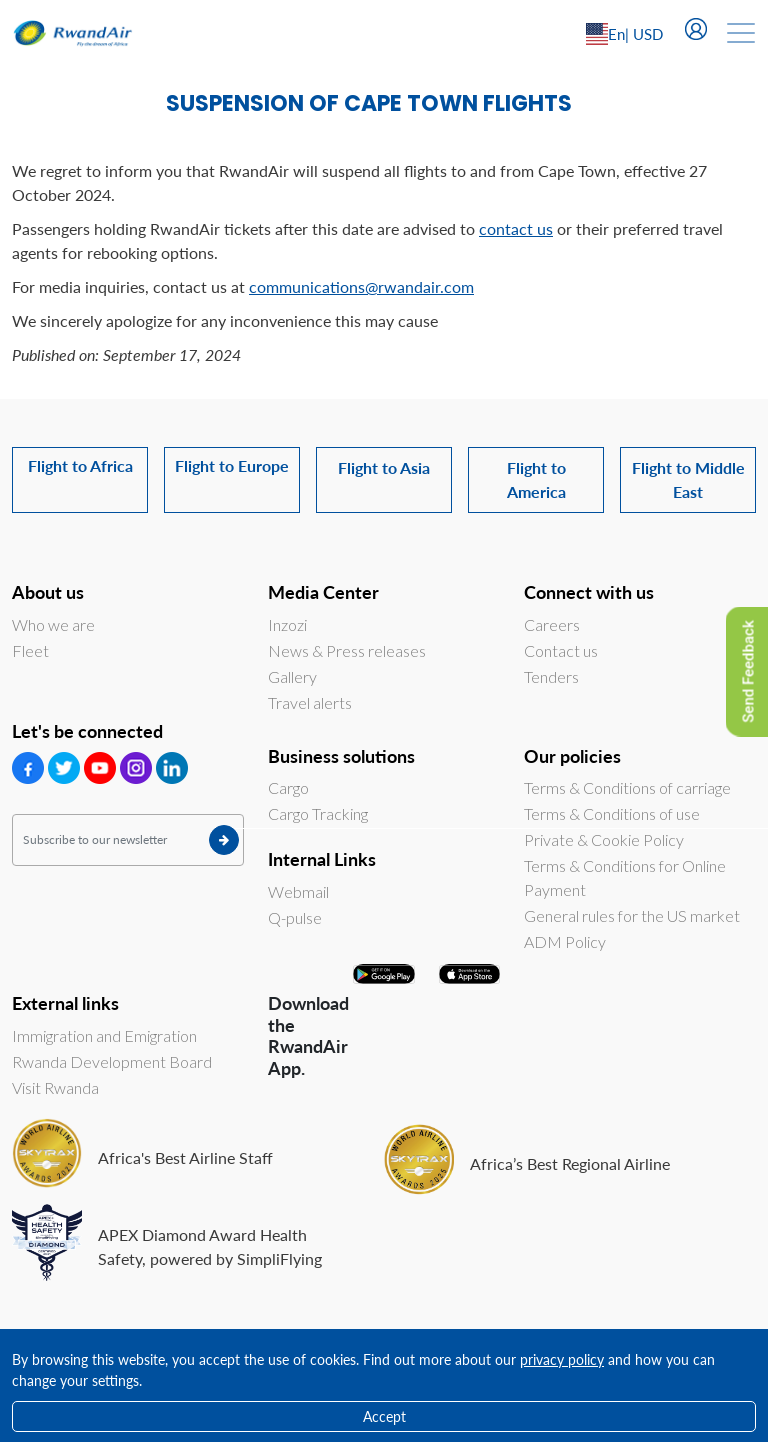 Image resolution: width=768 pixels, height=1442 pixels. Describe the element at coordinates (604, 839) in the screenshot. I see `Private & Cookie Policy` at that location.